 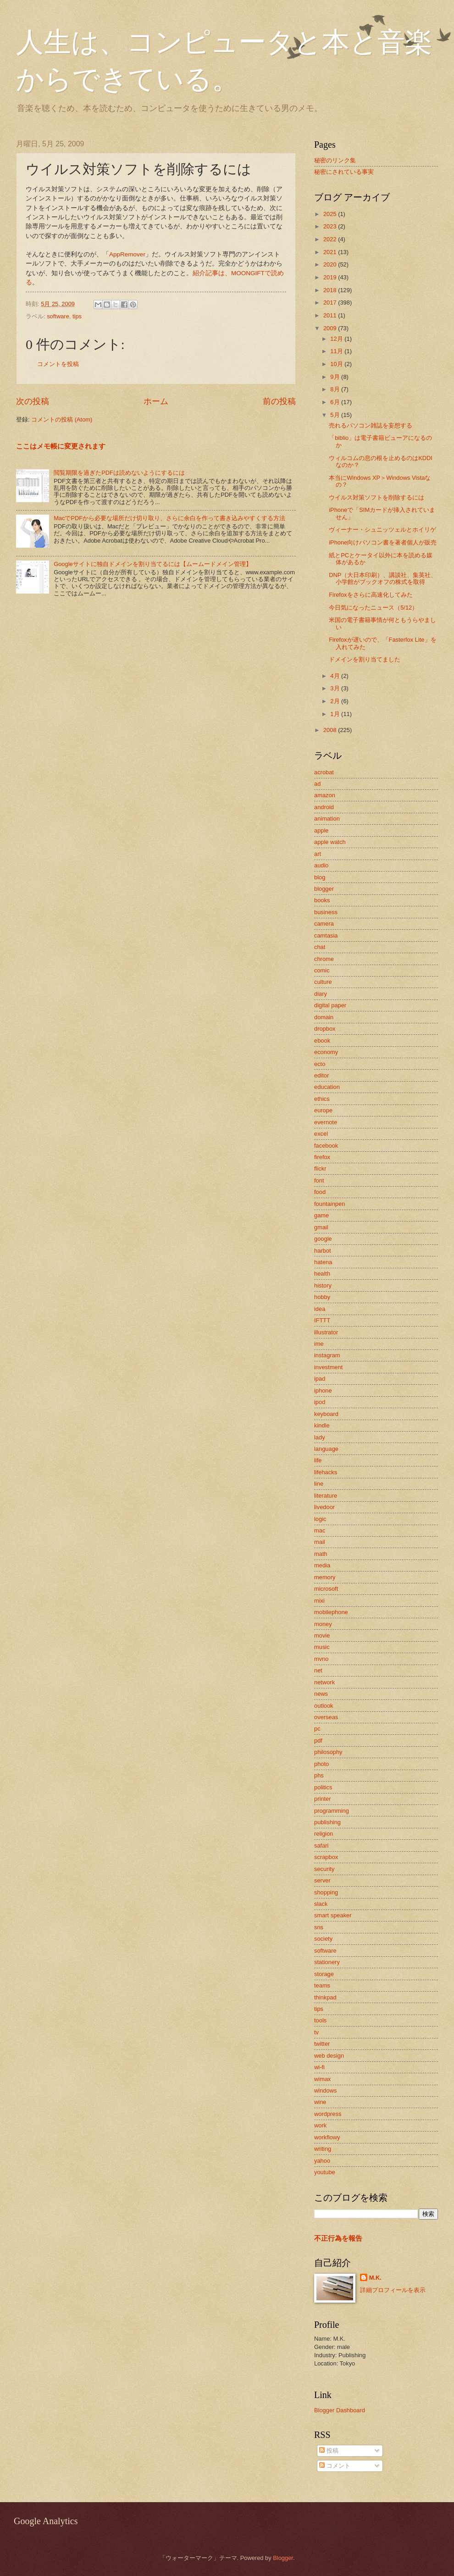 I want to click on wine, so click(x=320, y=2102).